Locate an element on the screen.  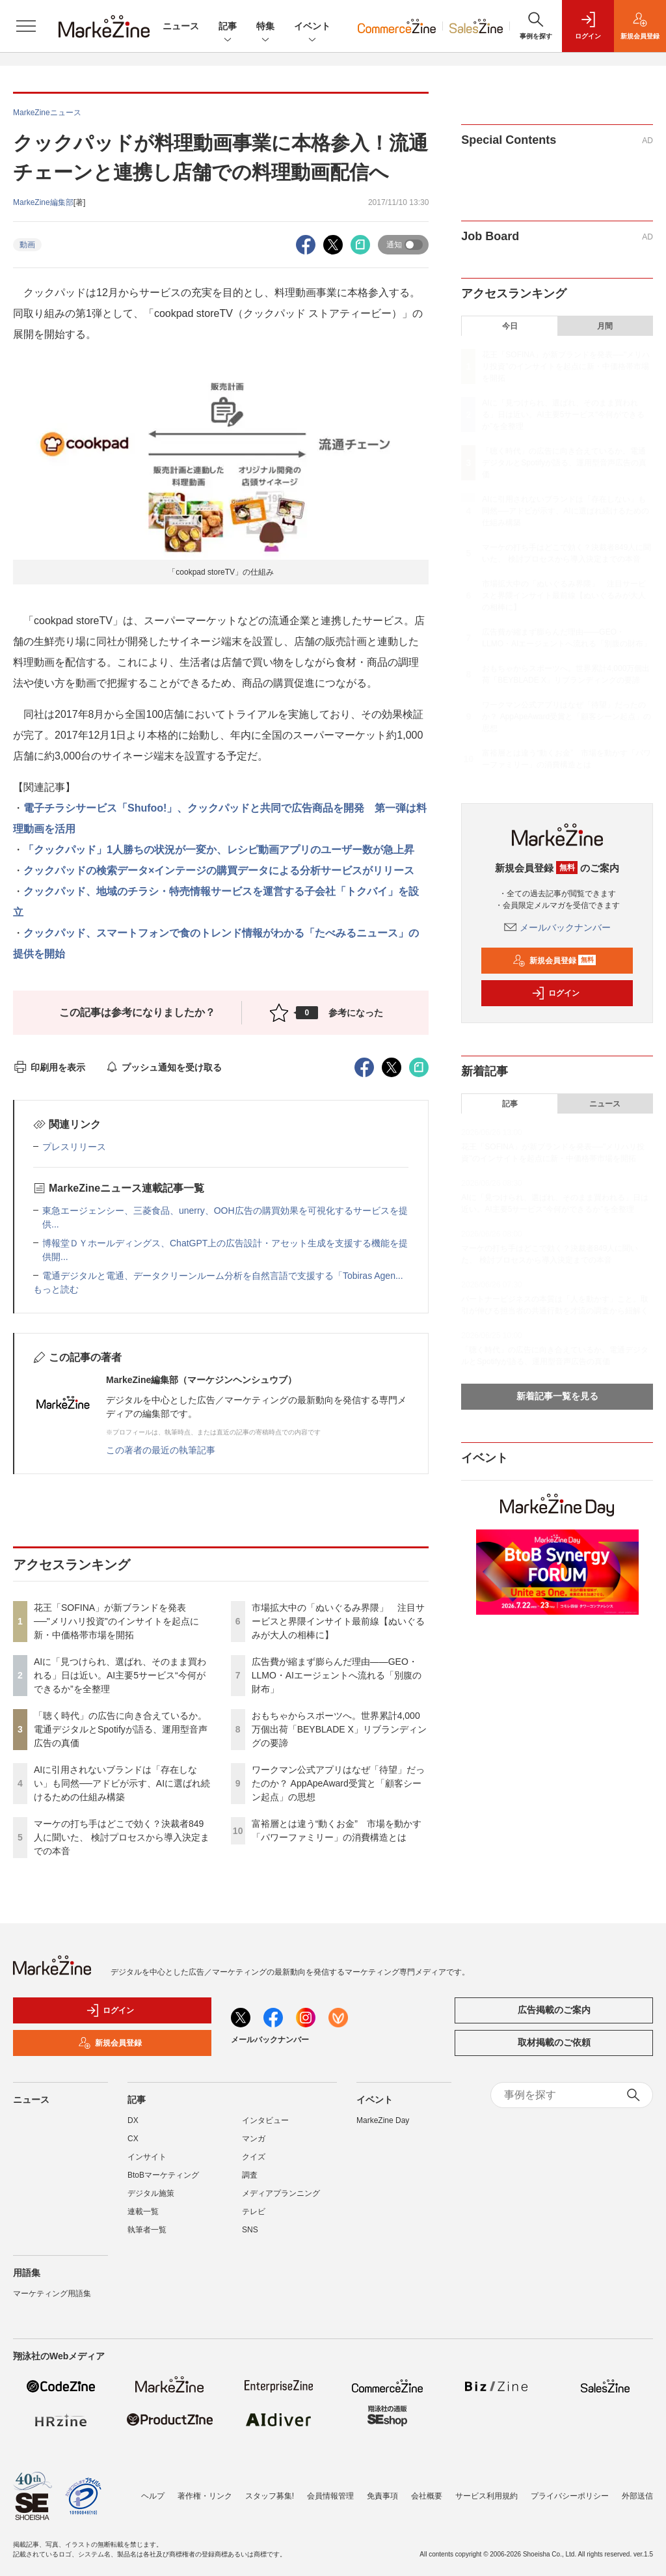
今日 is located at coordinates (510, 326).